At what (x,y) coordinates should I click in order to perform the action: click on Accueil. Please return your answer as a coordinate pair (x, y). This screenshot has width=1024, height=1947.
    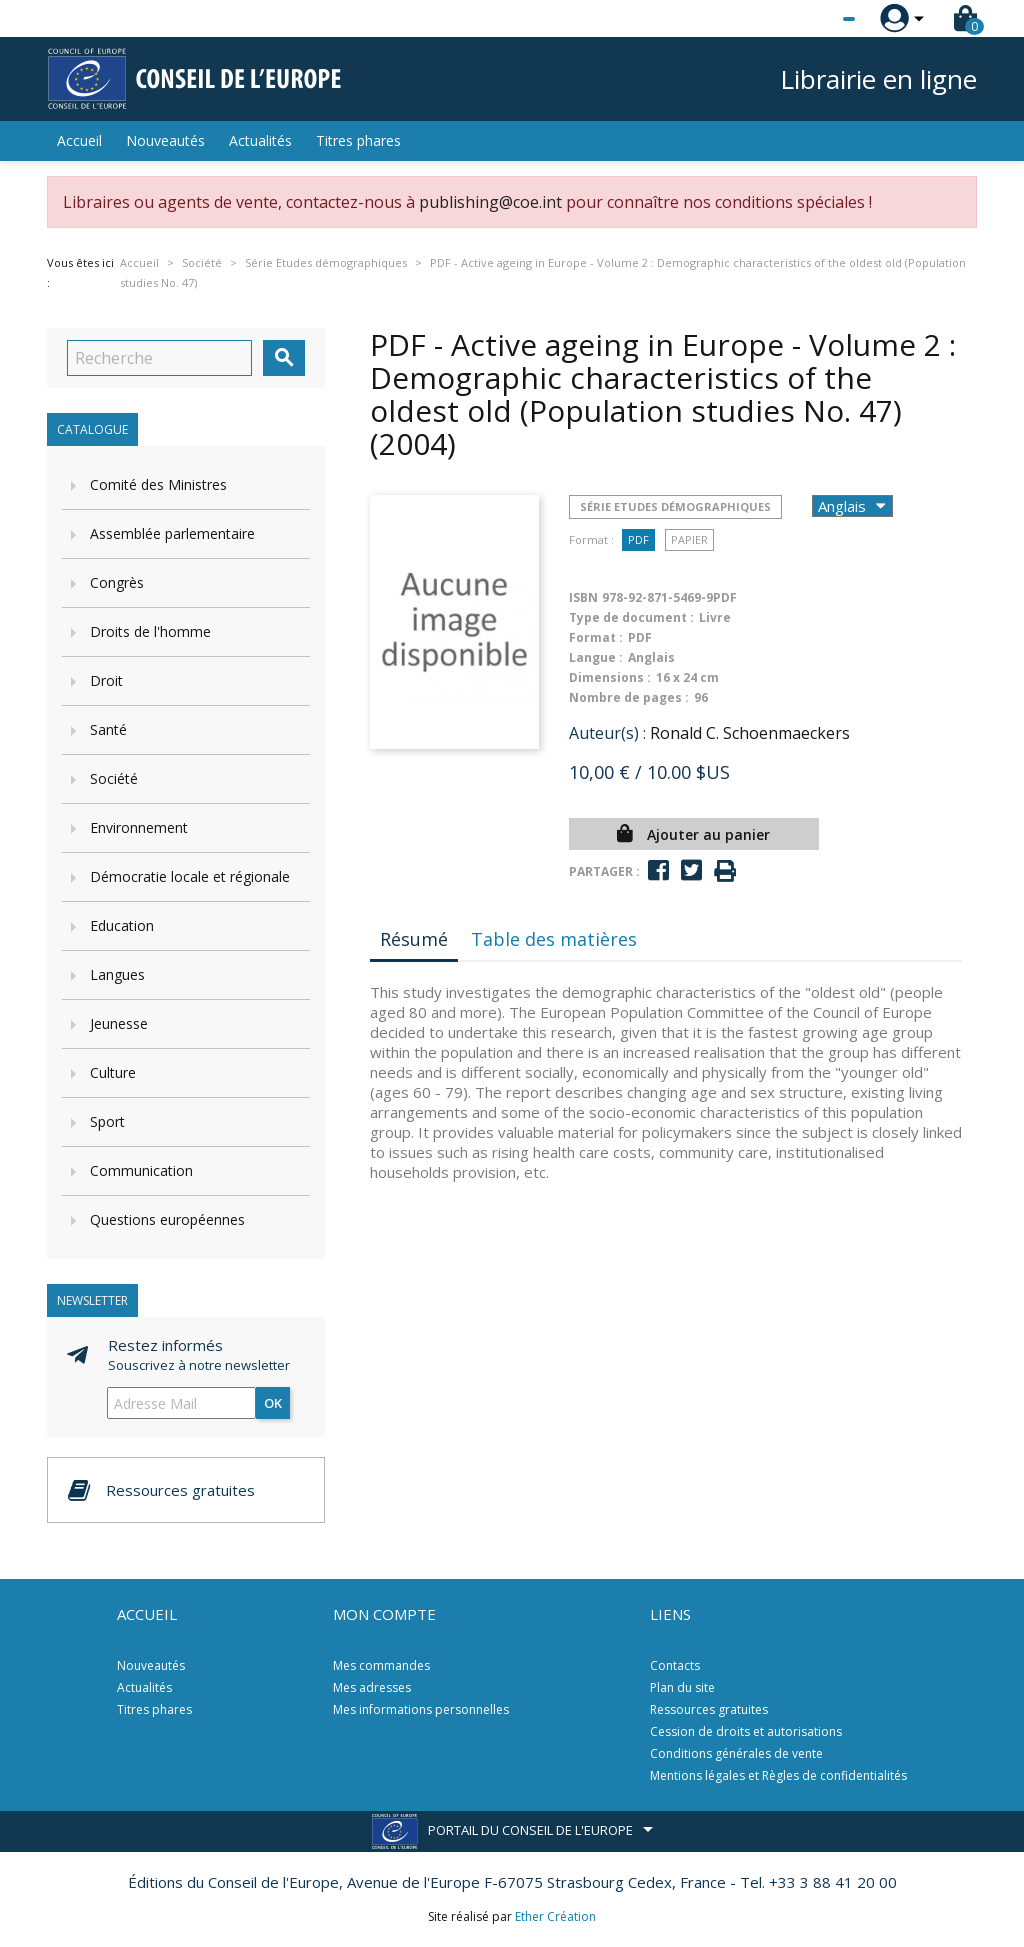
    Looking at the image, I should click on (79, 140).